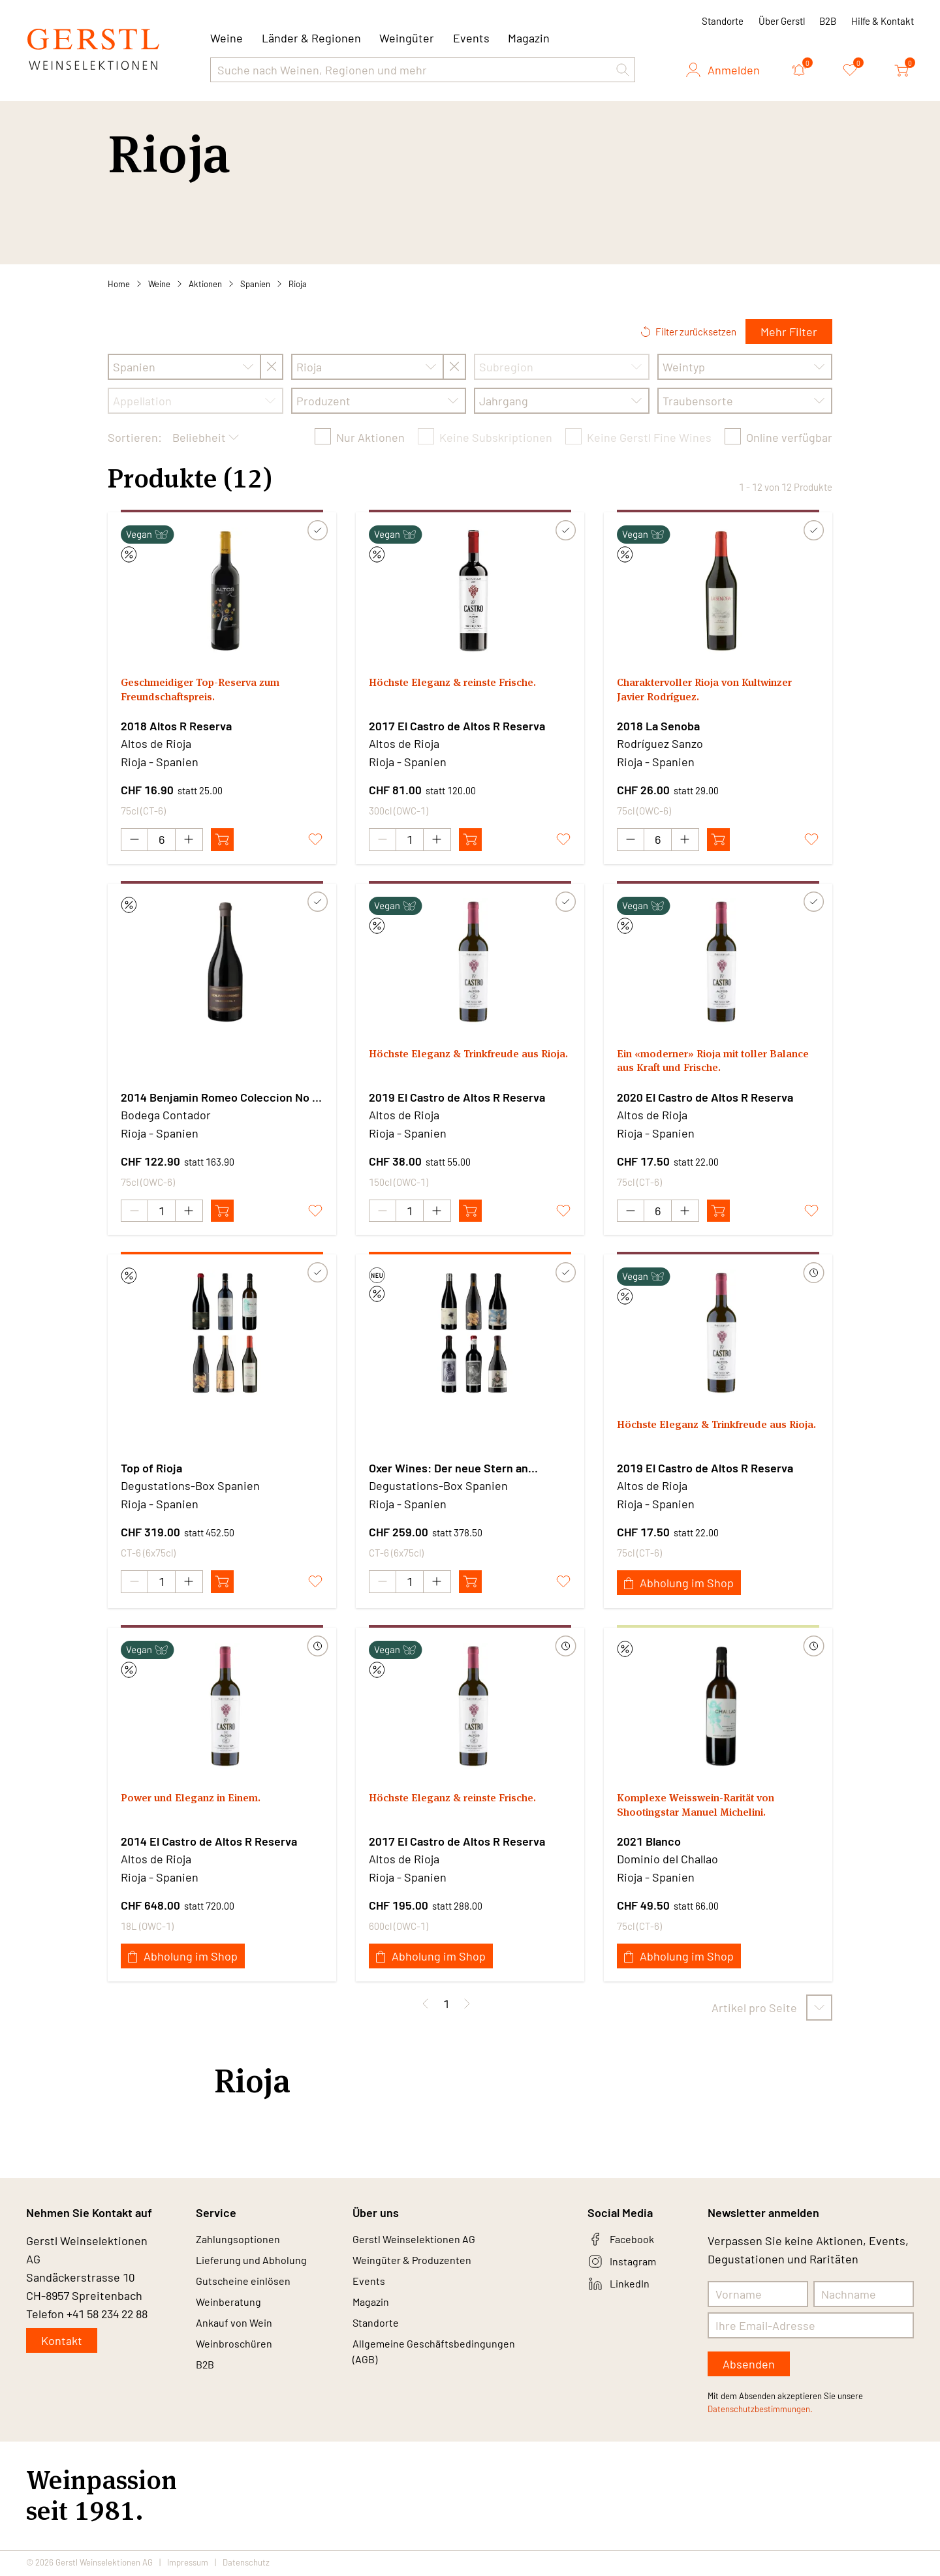  I want to click on Oxer Wines: Der neue Stern an Spaniens Weinhimmel, so click(448, 1470).